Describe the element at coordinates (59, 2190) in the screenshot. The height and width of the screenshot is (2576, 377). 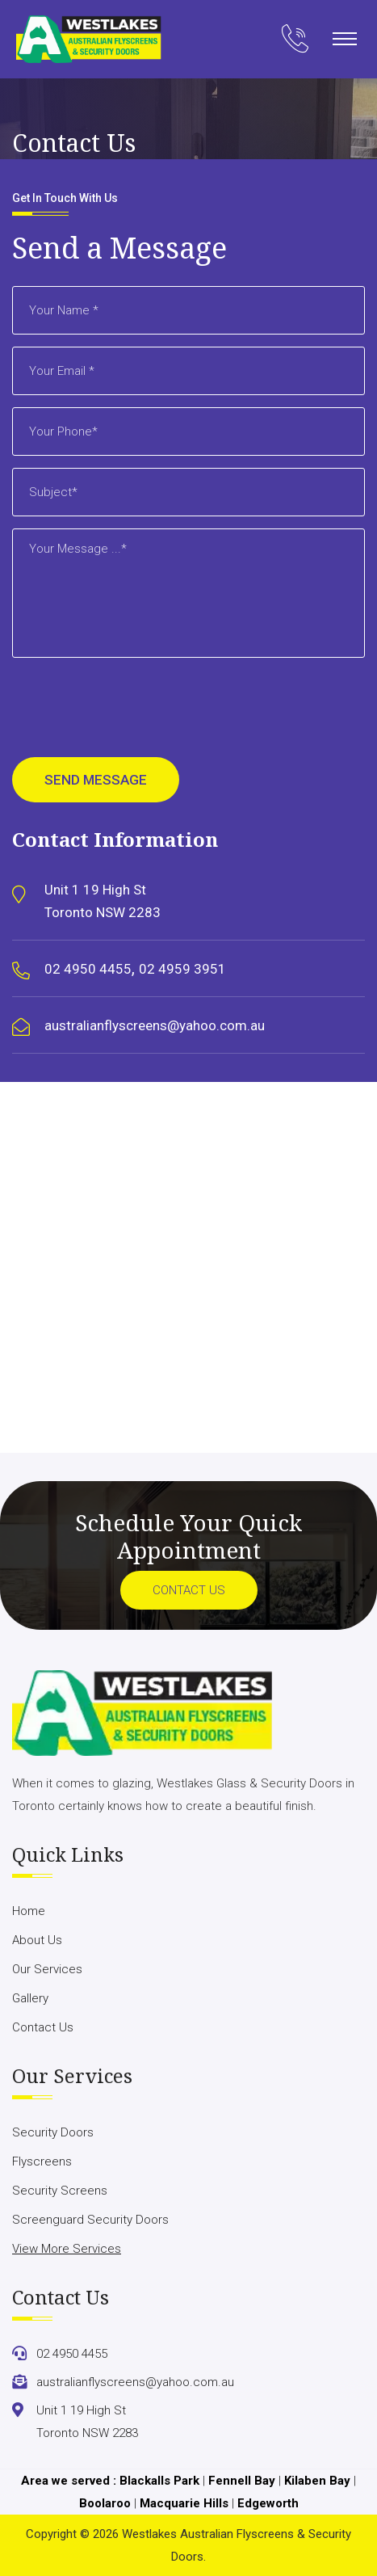
I see `Security Screens` at that location.